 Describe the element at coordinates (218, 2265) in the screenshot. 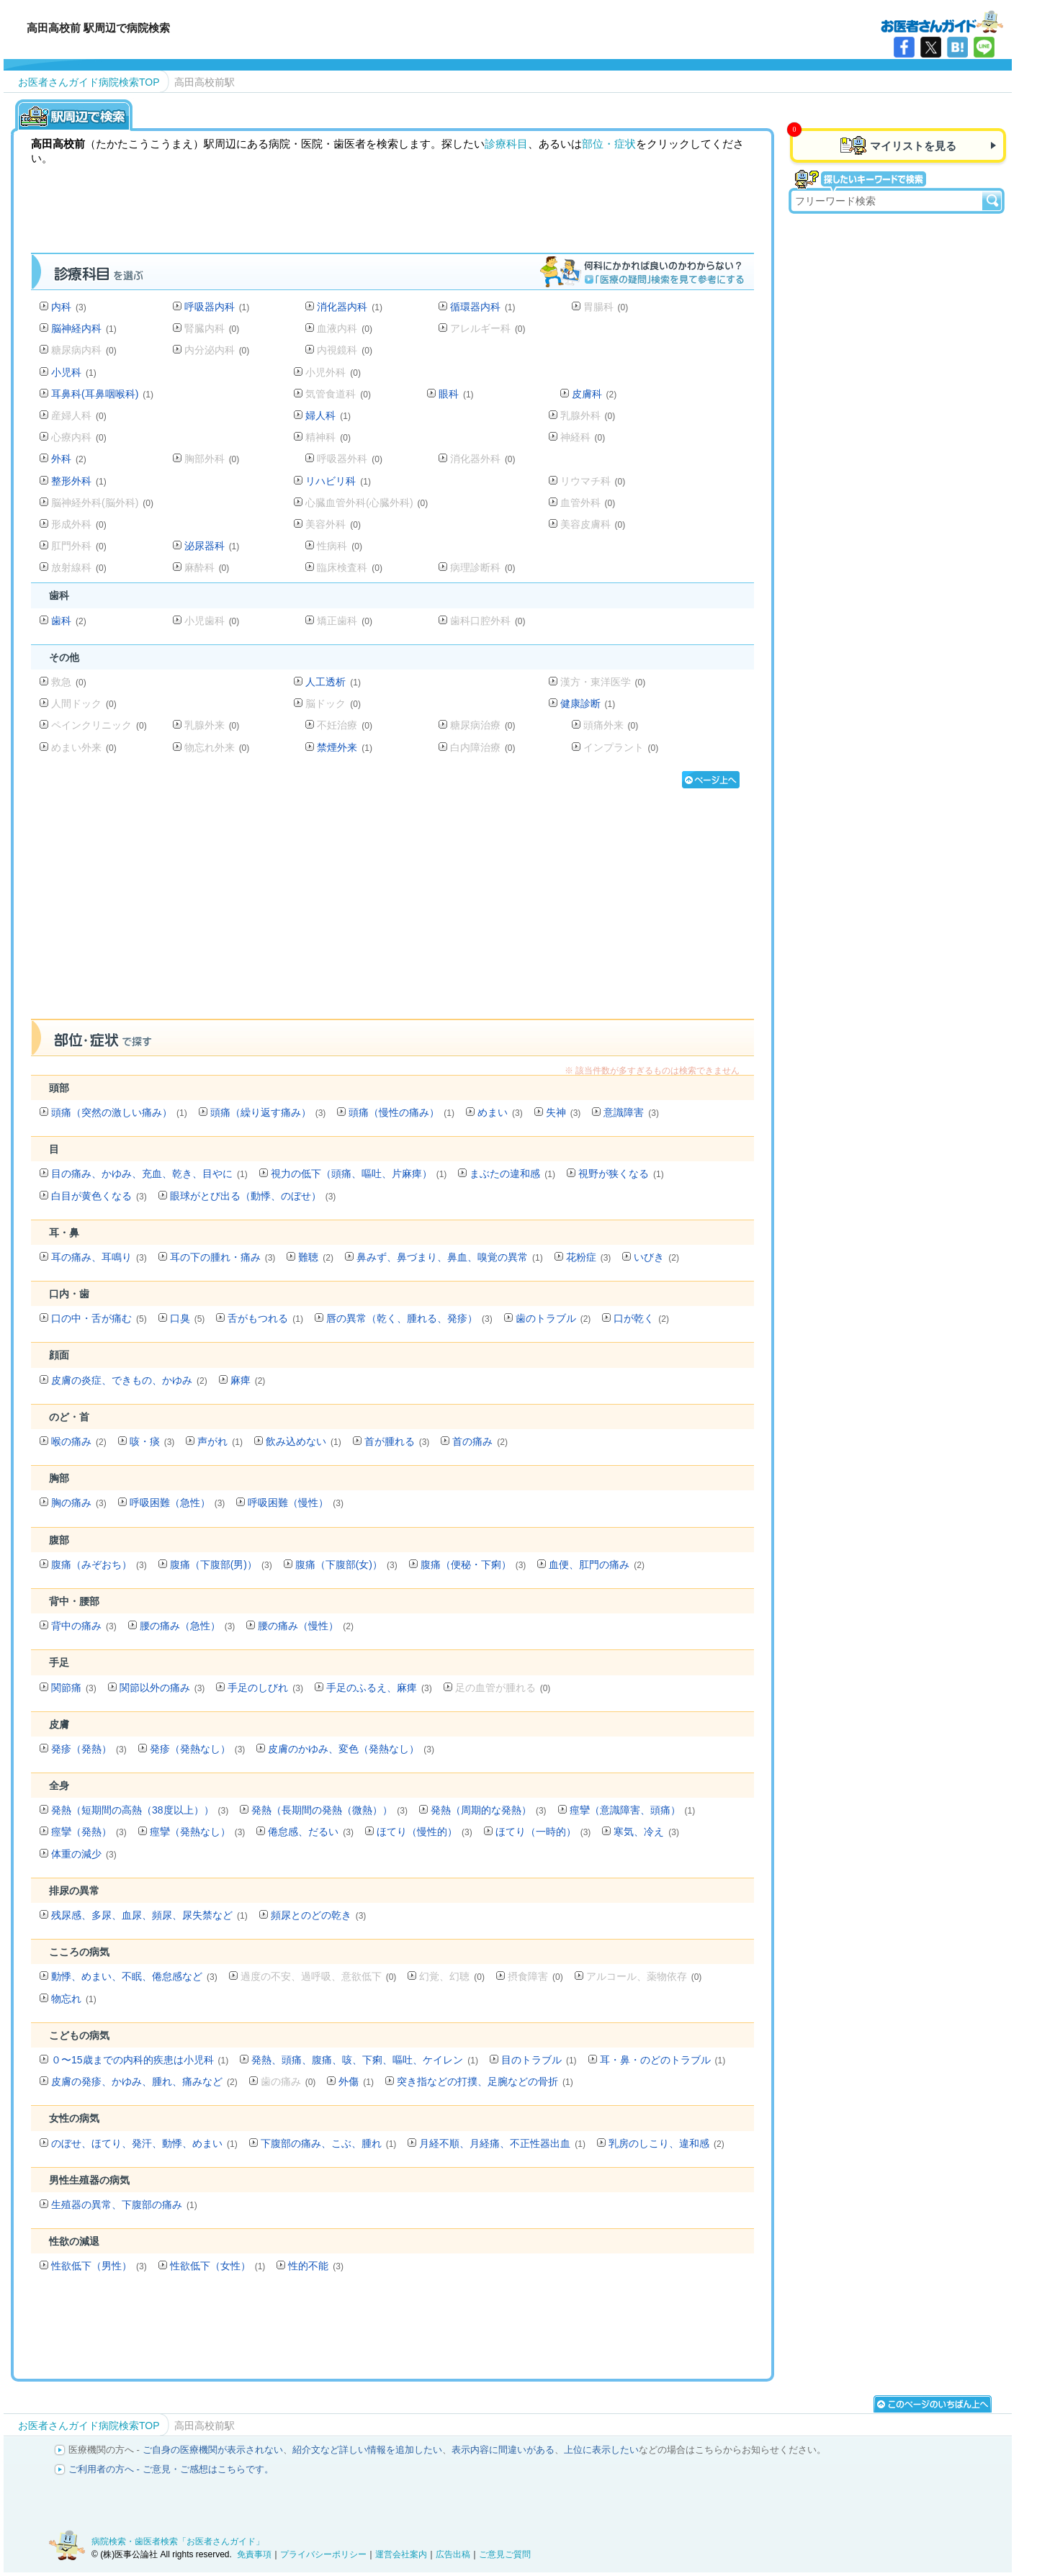

I see `性欲低下（女性）` at that location.